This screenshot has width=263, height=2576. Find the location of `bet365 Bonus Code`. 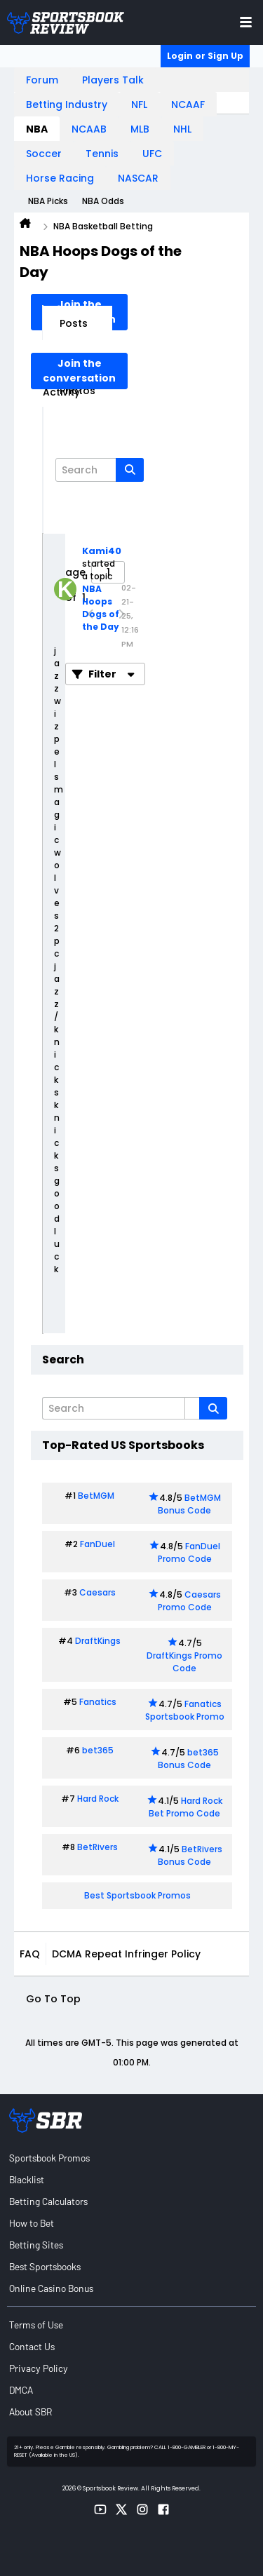

bet365 Bonus Code is located at coordinates (188, 1758).